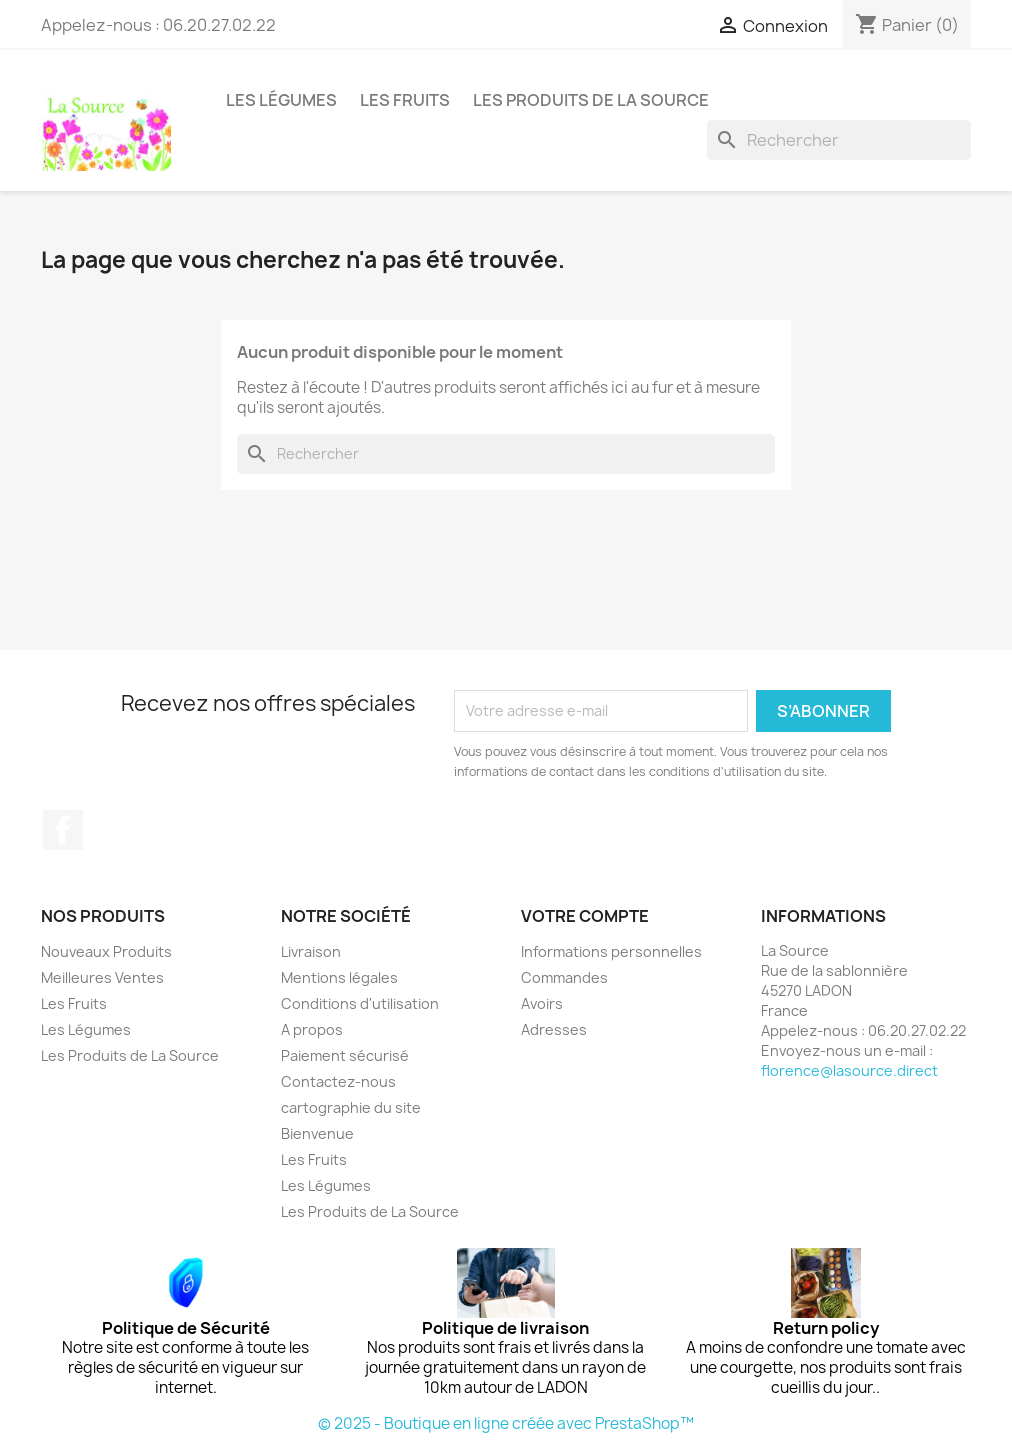 The height and width of the screenshot is (1450, 1012). Describe the element at coordinates (591, 100) in the screenshot. I see `Les Produits de La Source` at that location.